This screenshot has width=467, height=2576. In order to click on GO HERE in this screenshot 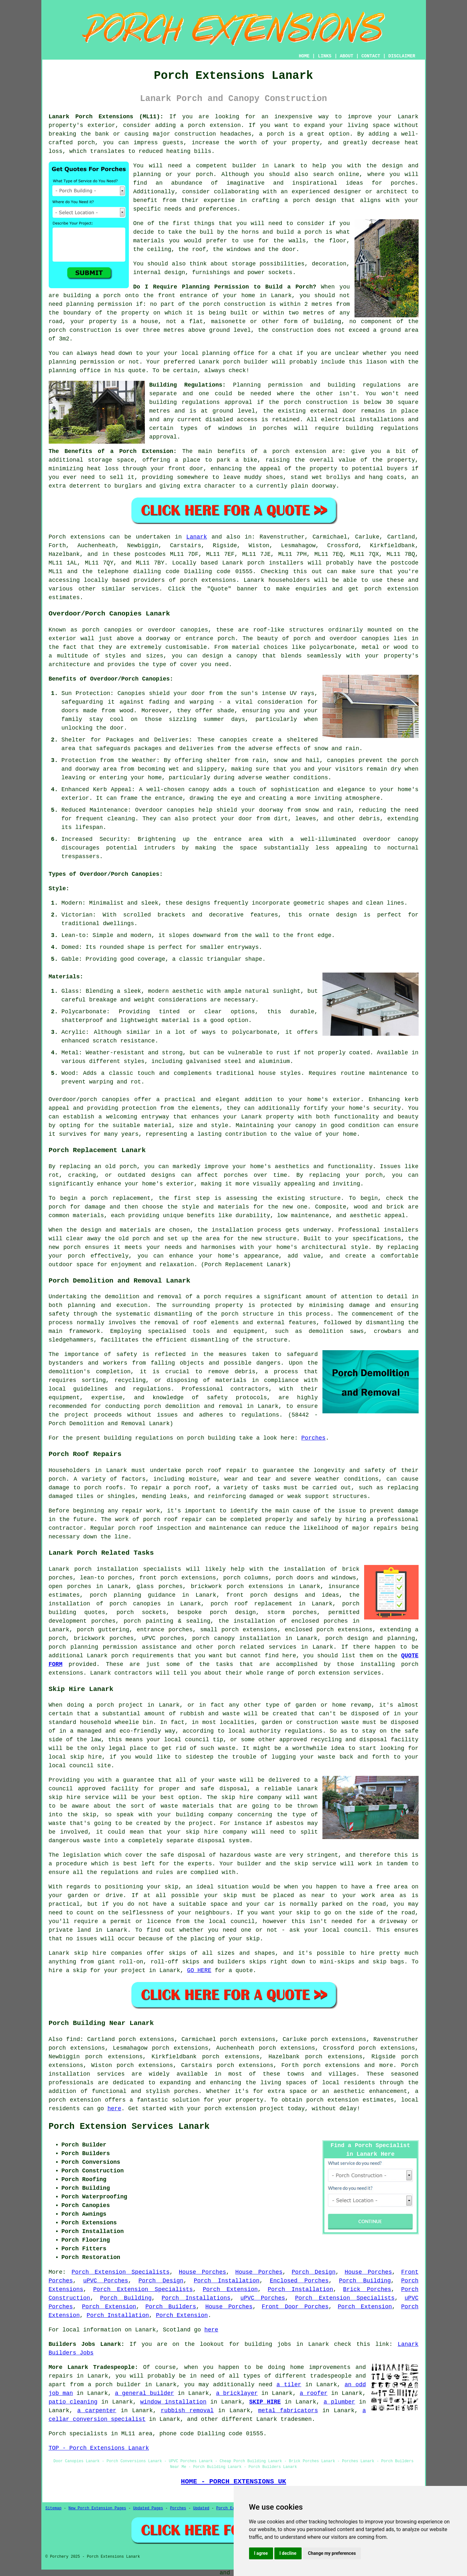, I will do `click(199, 1970)`.